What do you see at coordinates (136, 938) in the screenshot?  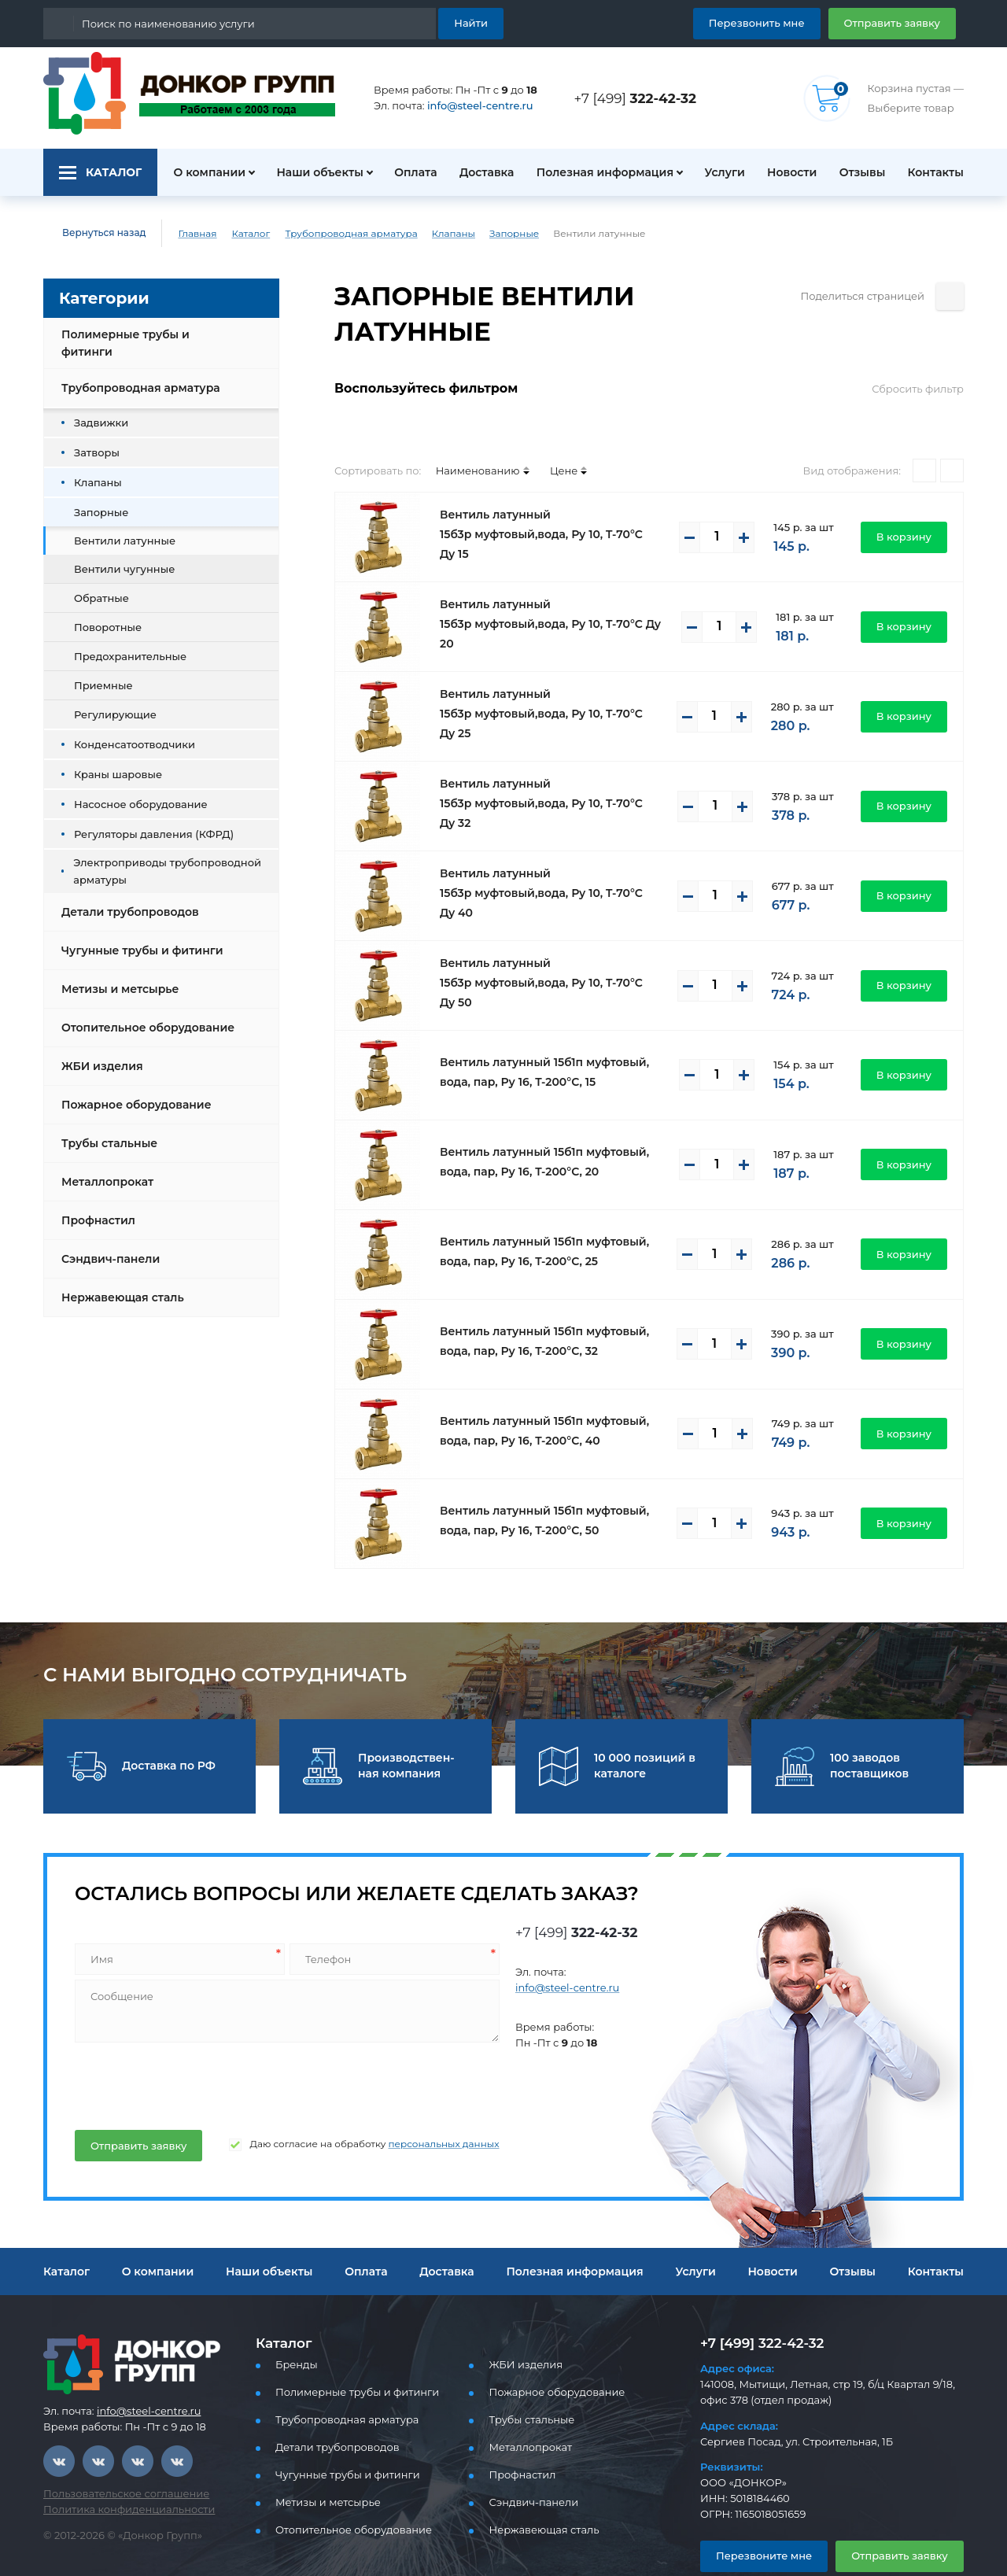 I see `Чугунные трубы и фитинги` at bounding box center [136, 938].